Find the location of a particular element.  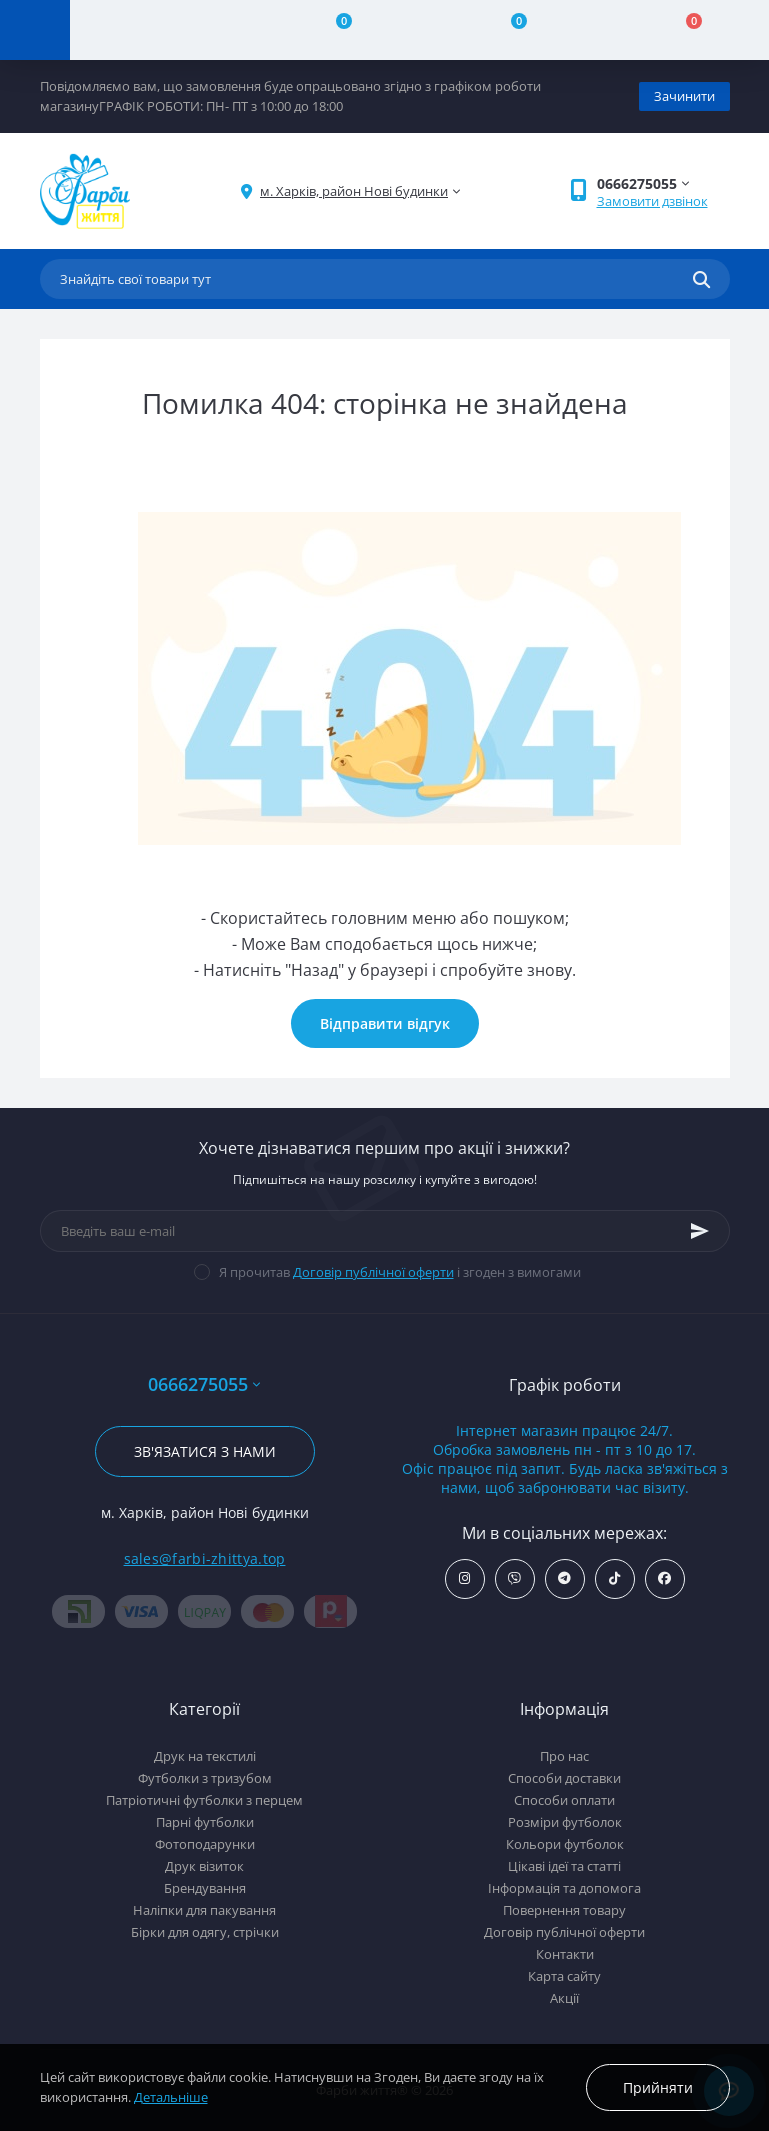

Повернення товару is located at coordinates (564, 1910).